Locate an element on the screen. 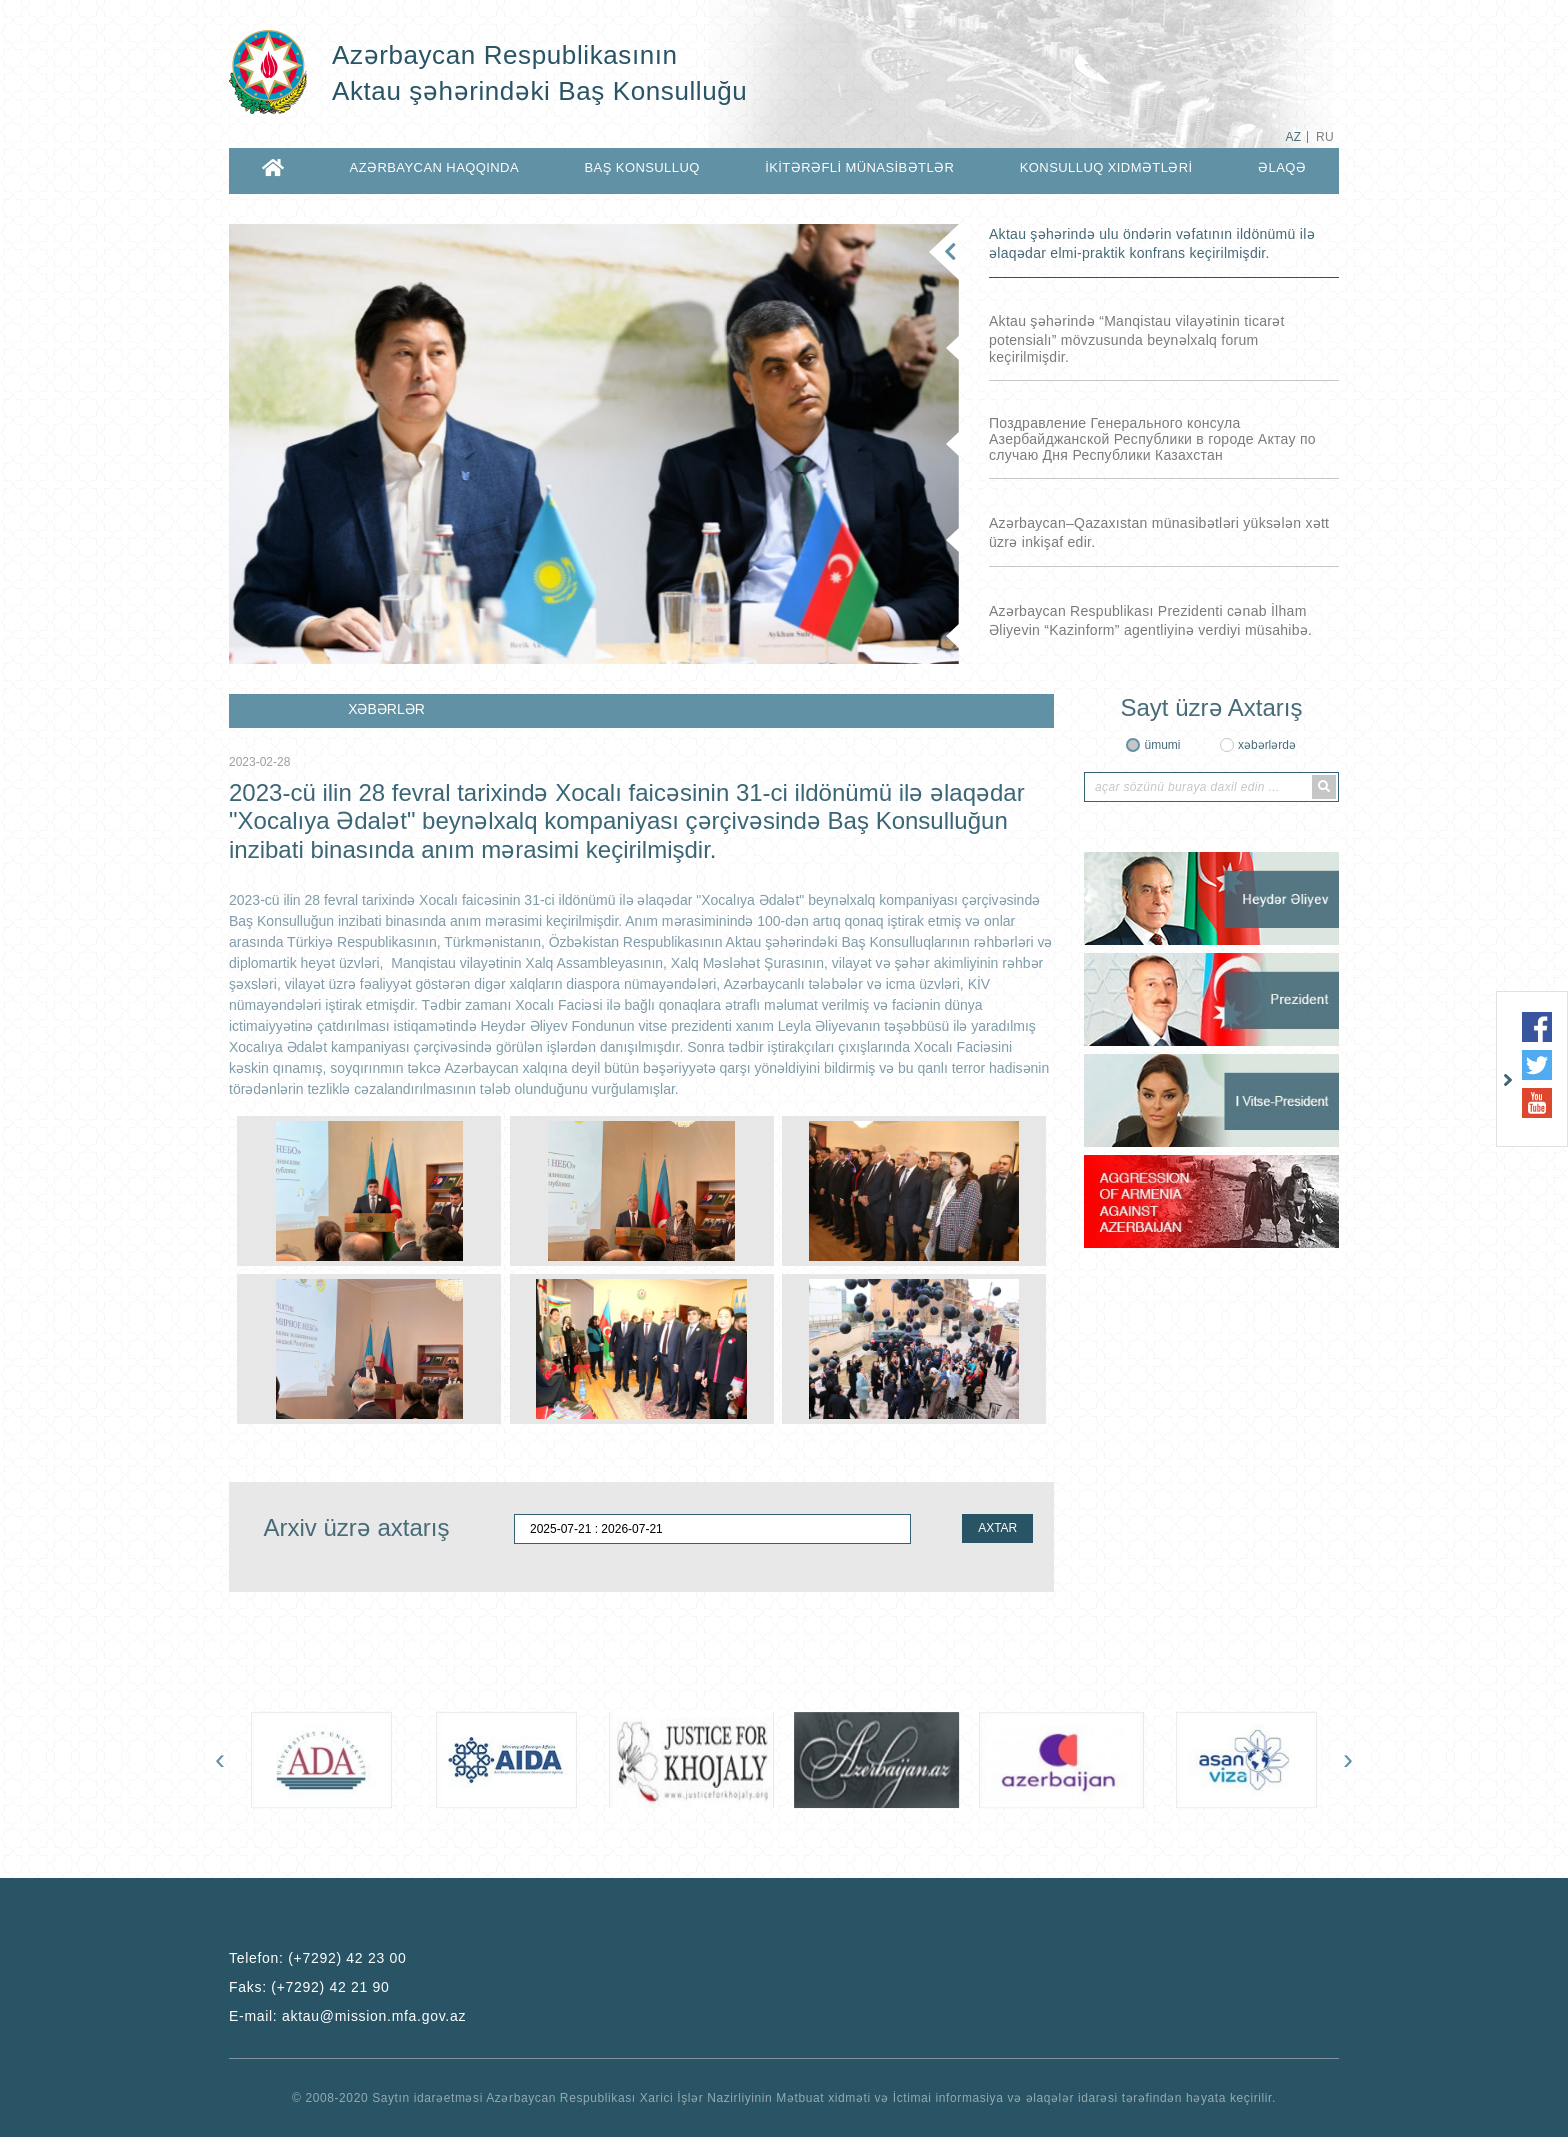 The height and width of the screenshot is (2137, 1568). KONSULLUQ XIDMƏTLƏRİ is located at coordinates (1106, 167).